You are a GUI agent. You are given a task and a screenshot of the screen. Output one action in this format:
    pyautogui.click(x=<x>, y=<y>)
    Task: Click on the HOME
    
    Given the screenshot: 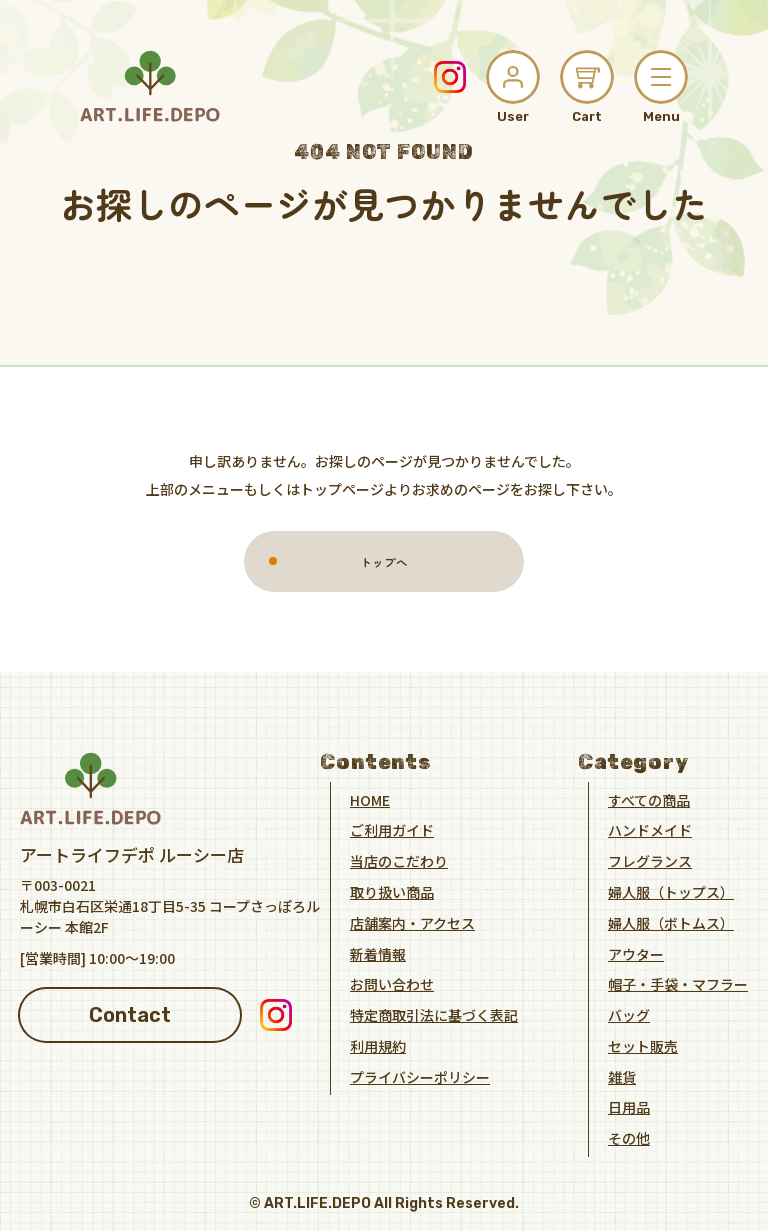 What is the action you would take?
    pyautogui.click(x=370, y=799)
    